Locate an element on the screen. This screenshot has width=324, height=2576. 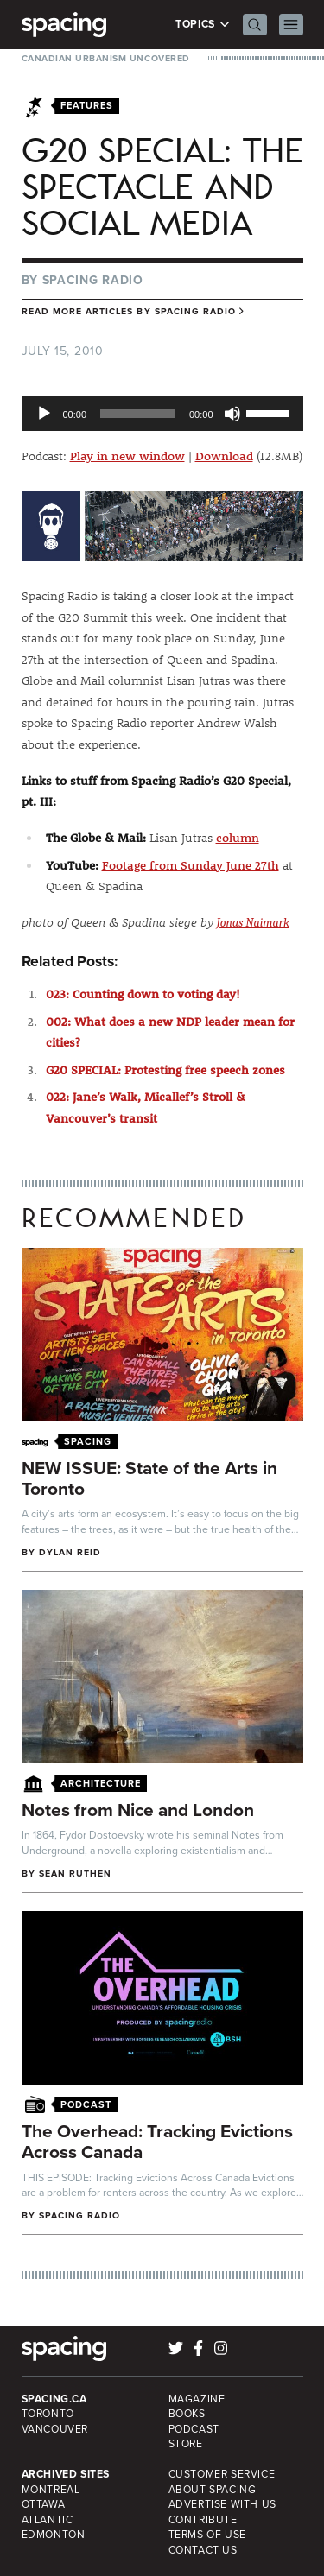
Montreal is located at coordinates (51, 2489).